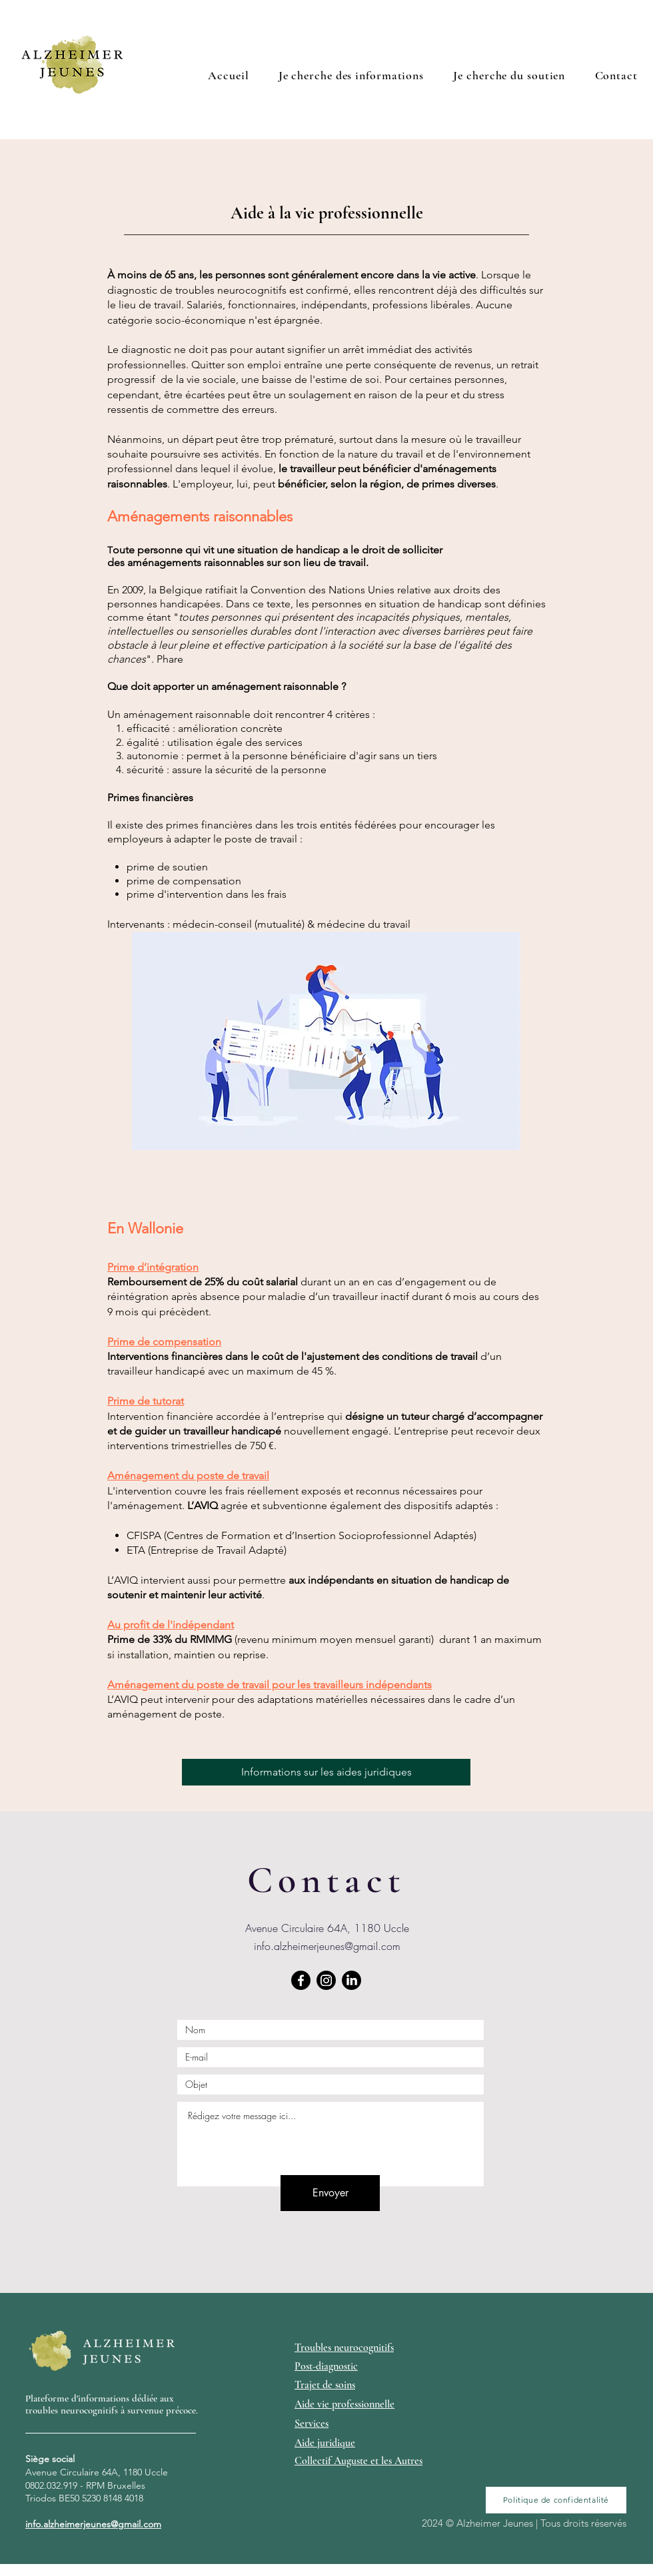 The image size is (653, 2576). Describe the element at coordinates (351, 1980) in the screenshot. I see `[LinkedIn]` at that location.